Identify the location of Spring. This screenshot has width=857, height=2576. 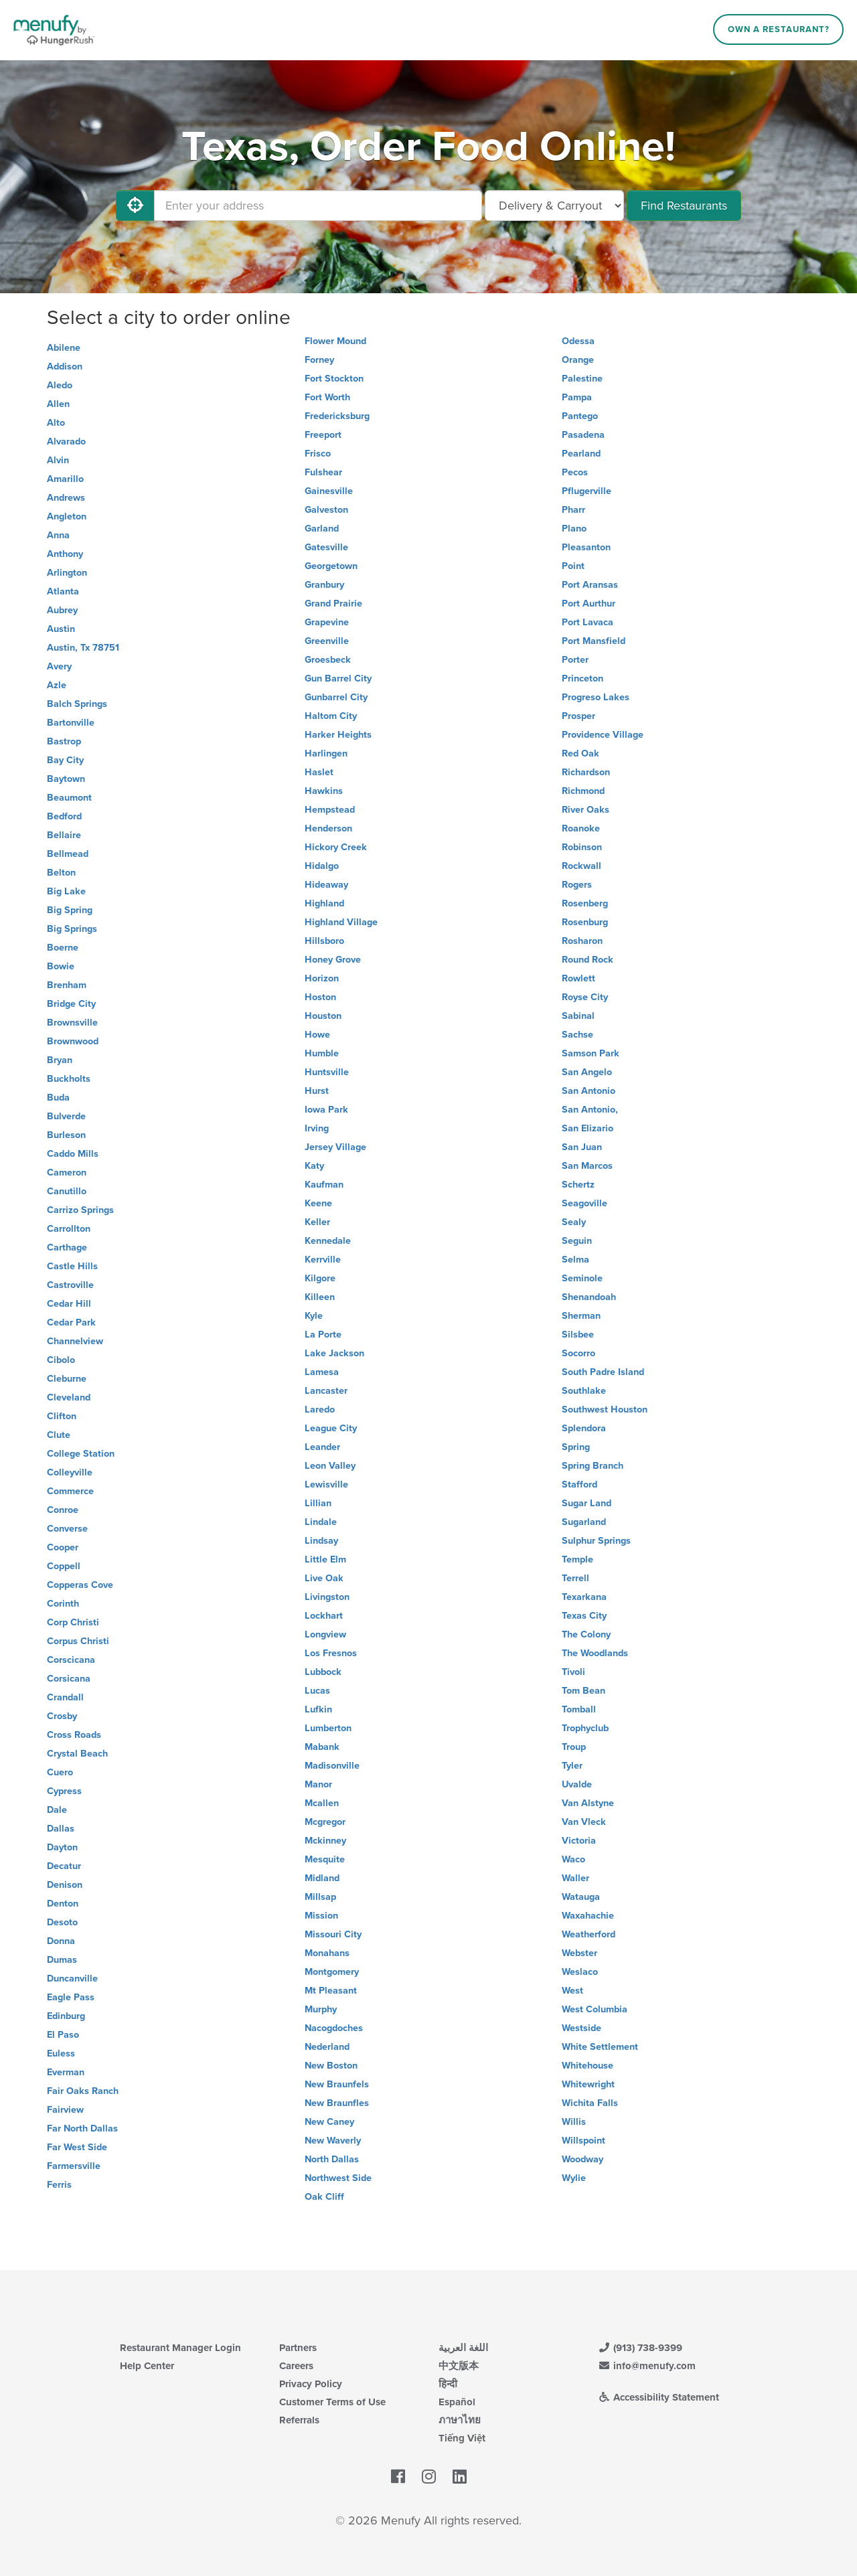
(576, 1447).